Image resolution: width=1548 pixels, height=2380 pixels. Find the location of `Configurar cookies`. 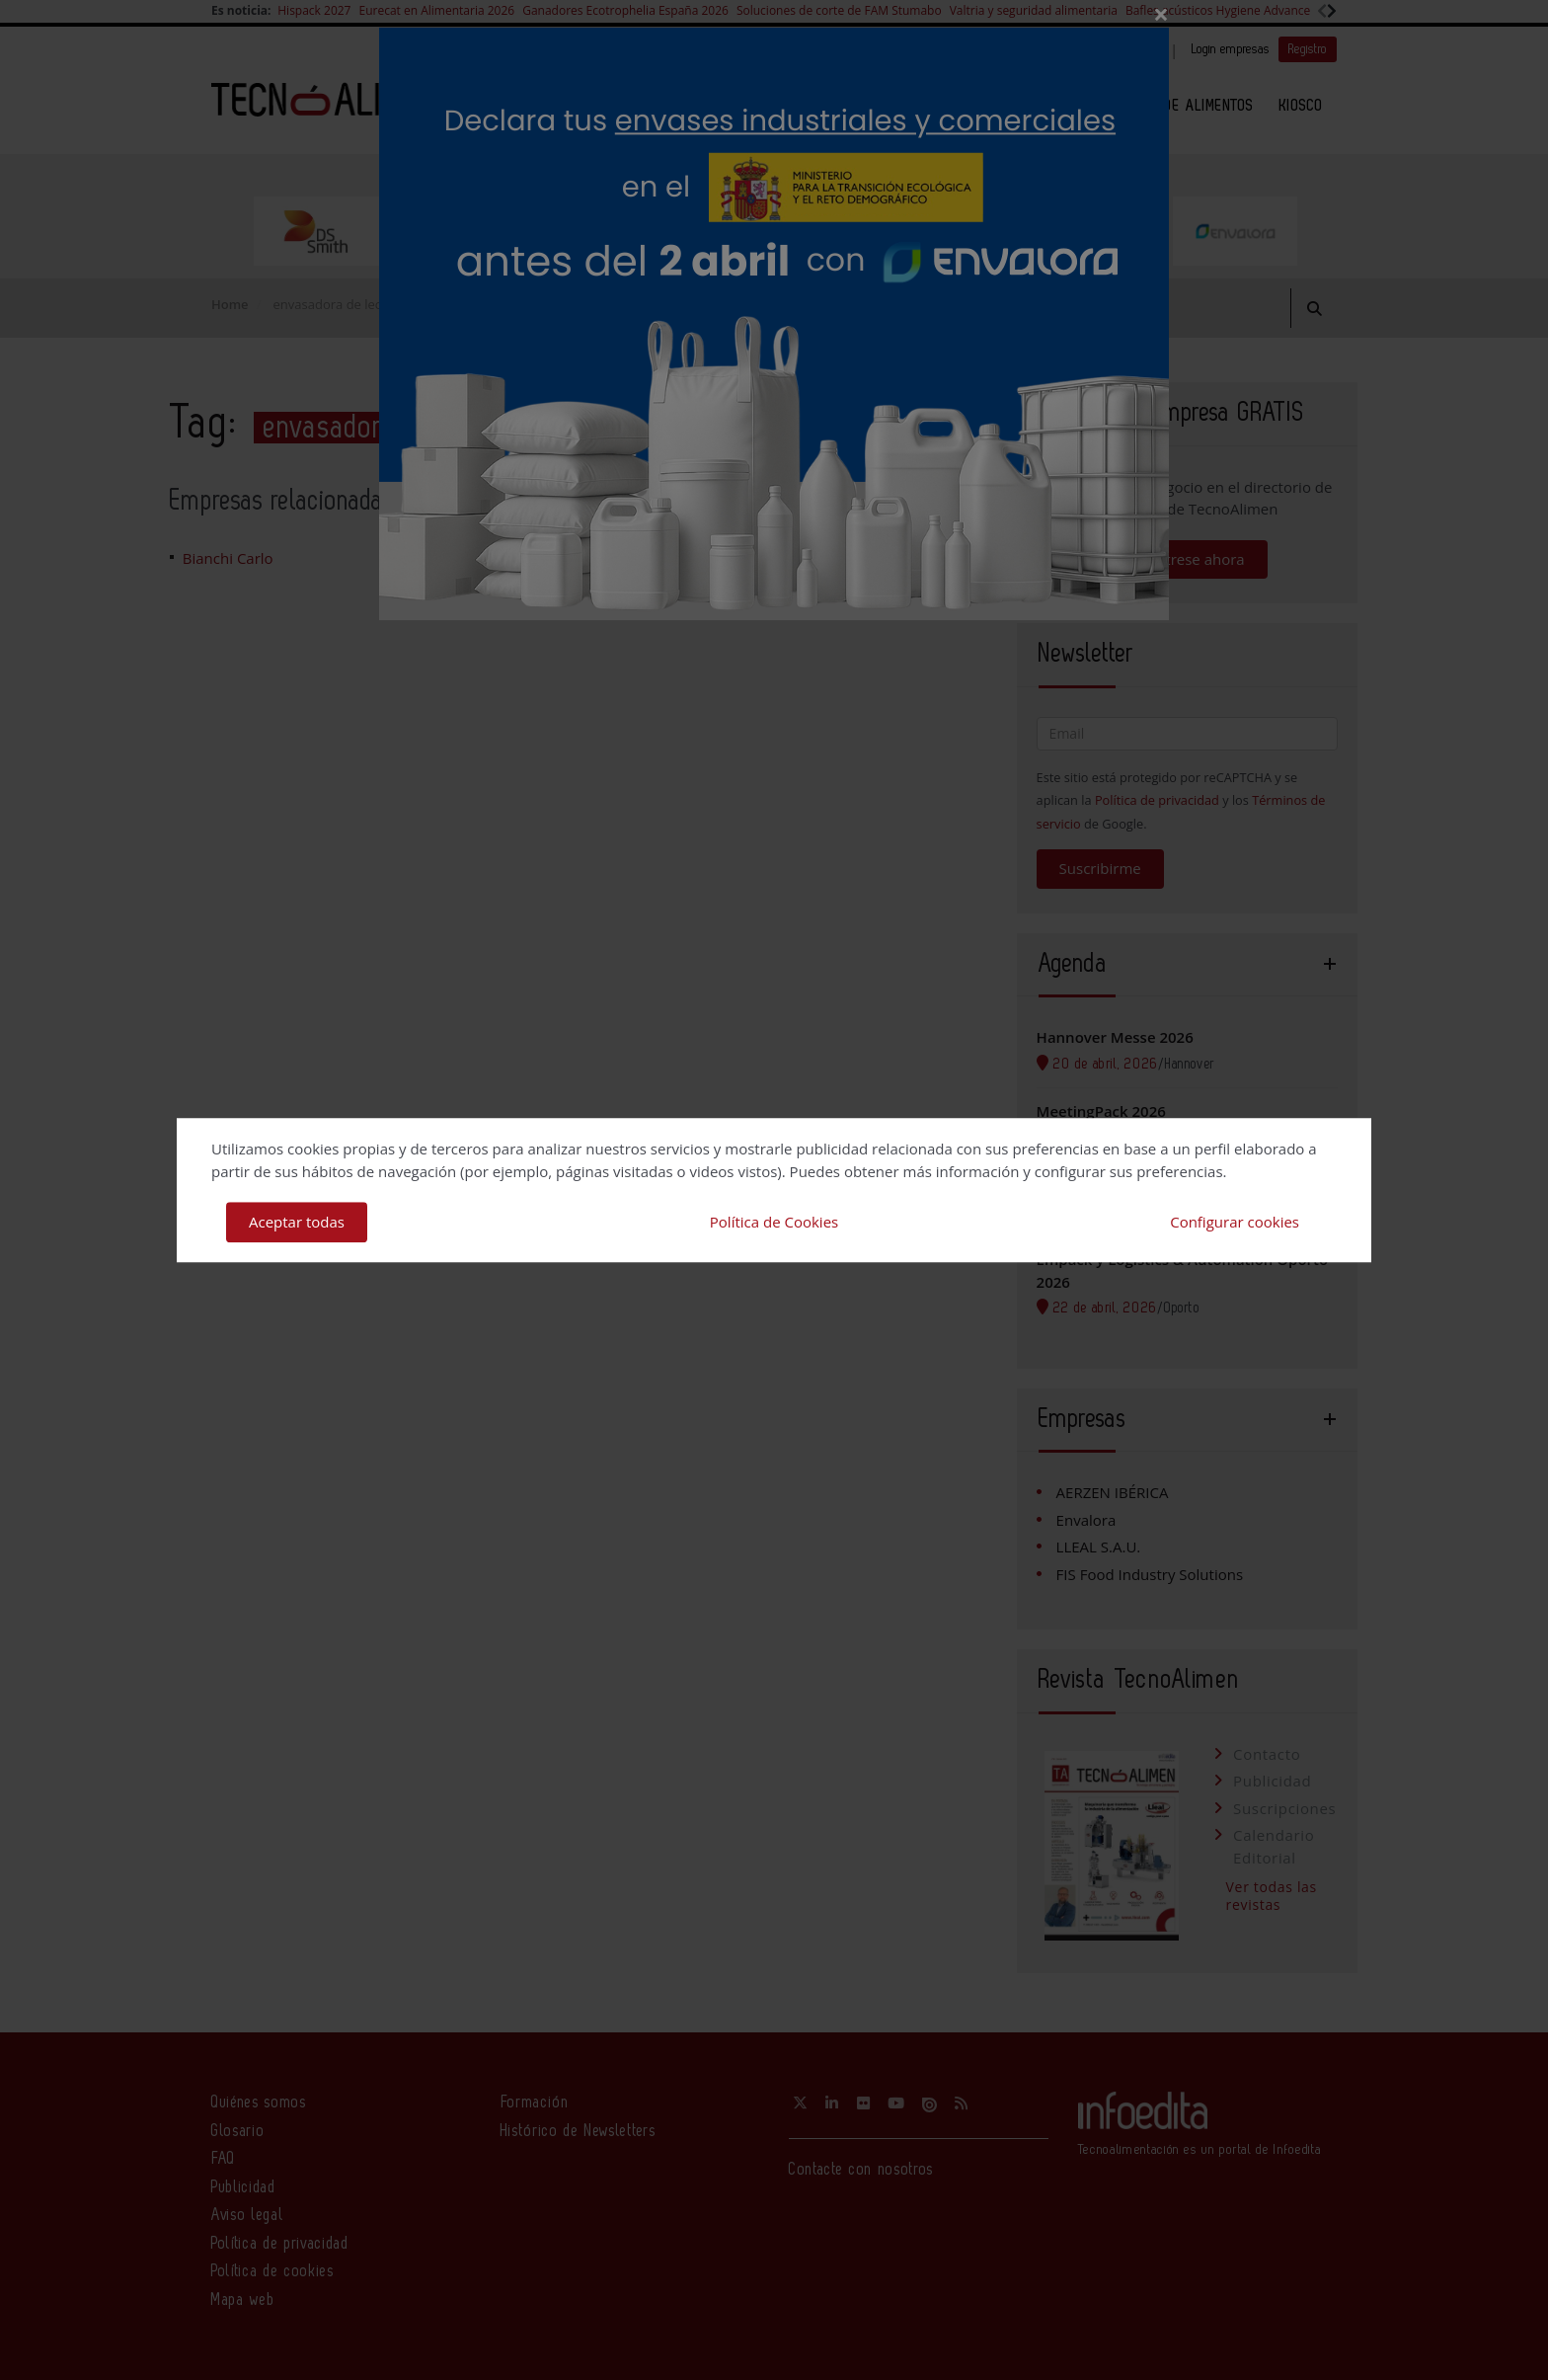

Configurar cookies is located at coordinates (1234, 1221).